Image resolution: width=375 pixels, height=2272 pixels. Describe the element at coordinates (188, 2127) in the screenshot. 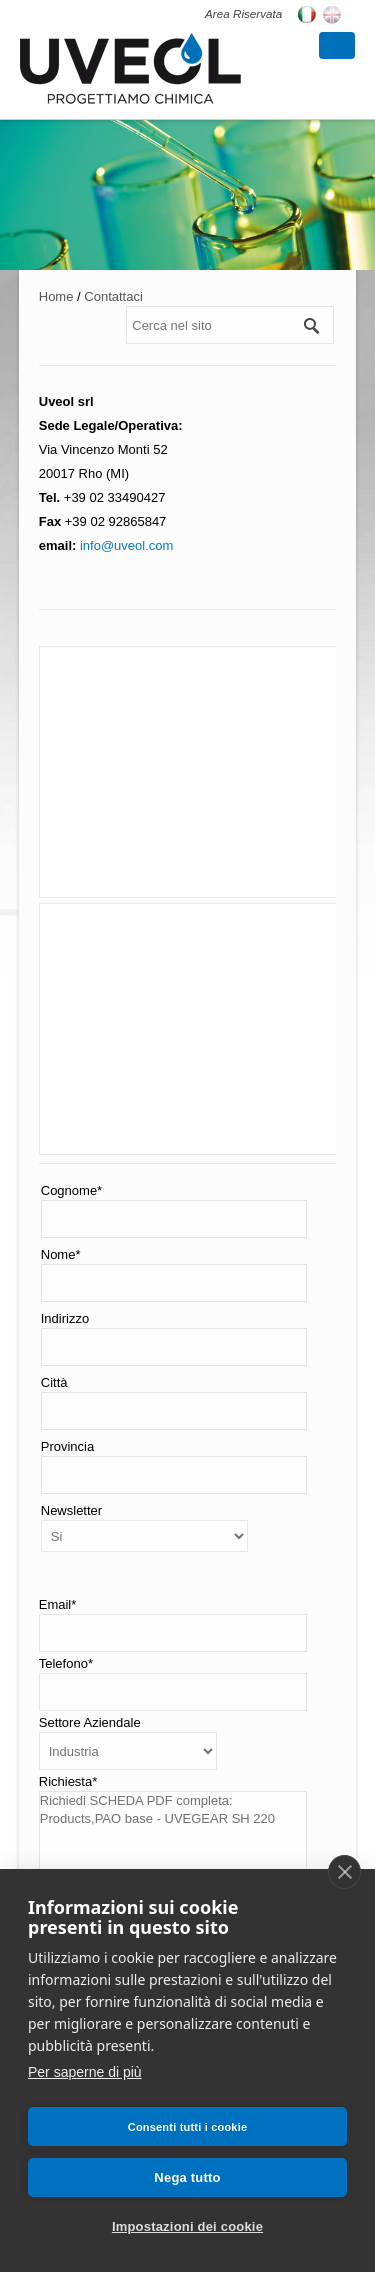

I see `Consenti tutti i cookie` at that location.